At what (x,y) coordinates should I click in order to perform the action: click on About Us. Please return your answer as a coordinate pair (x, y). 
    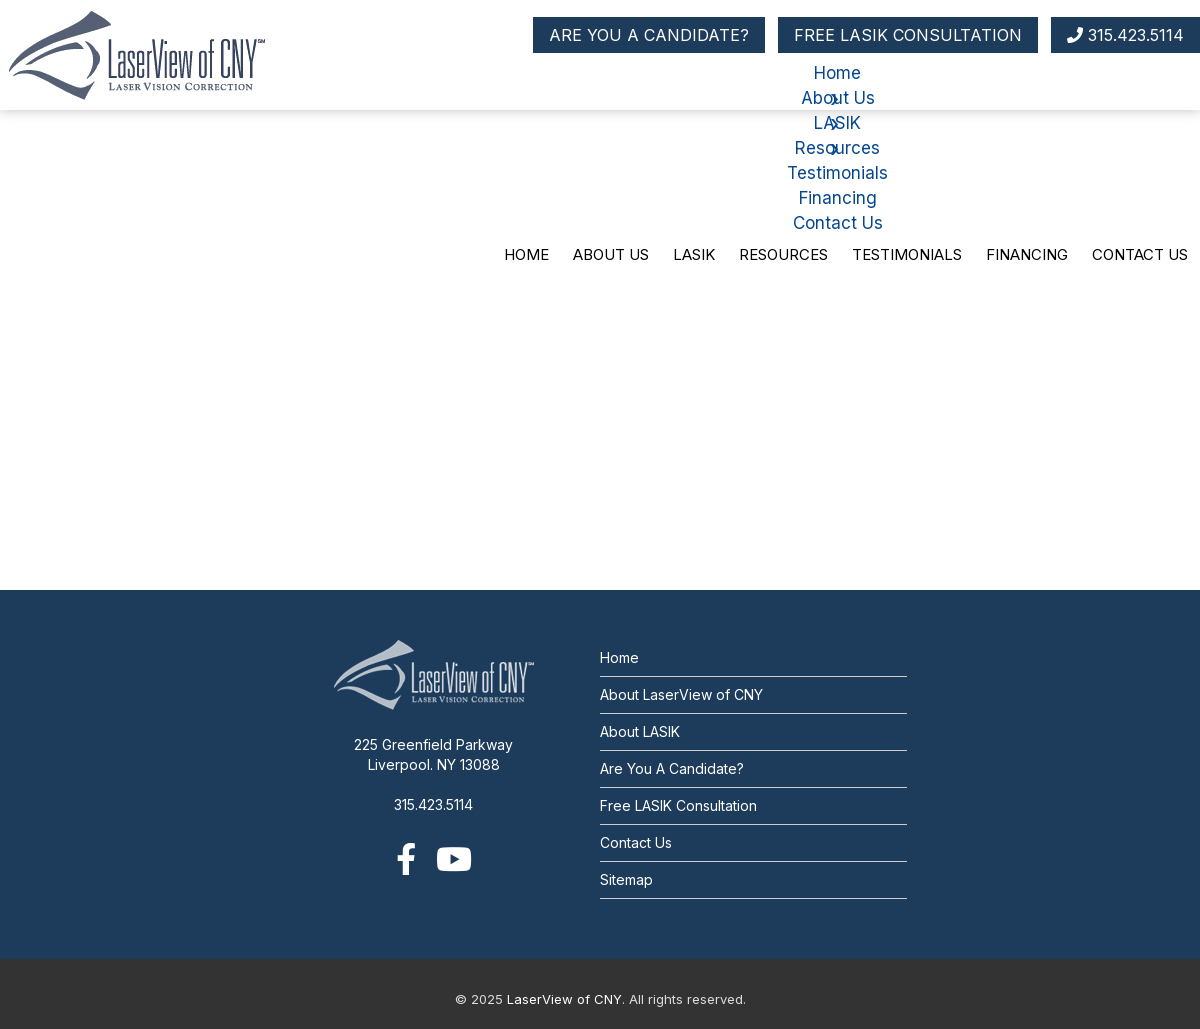
    Looking at the image, I should click on (611, 254).